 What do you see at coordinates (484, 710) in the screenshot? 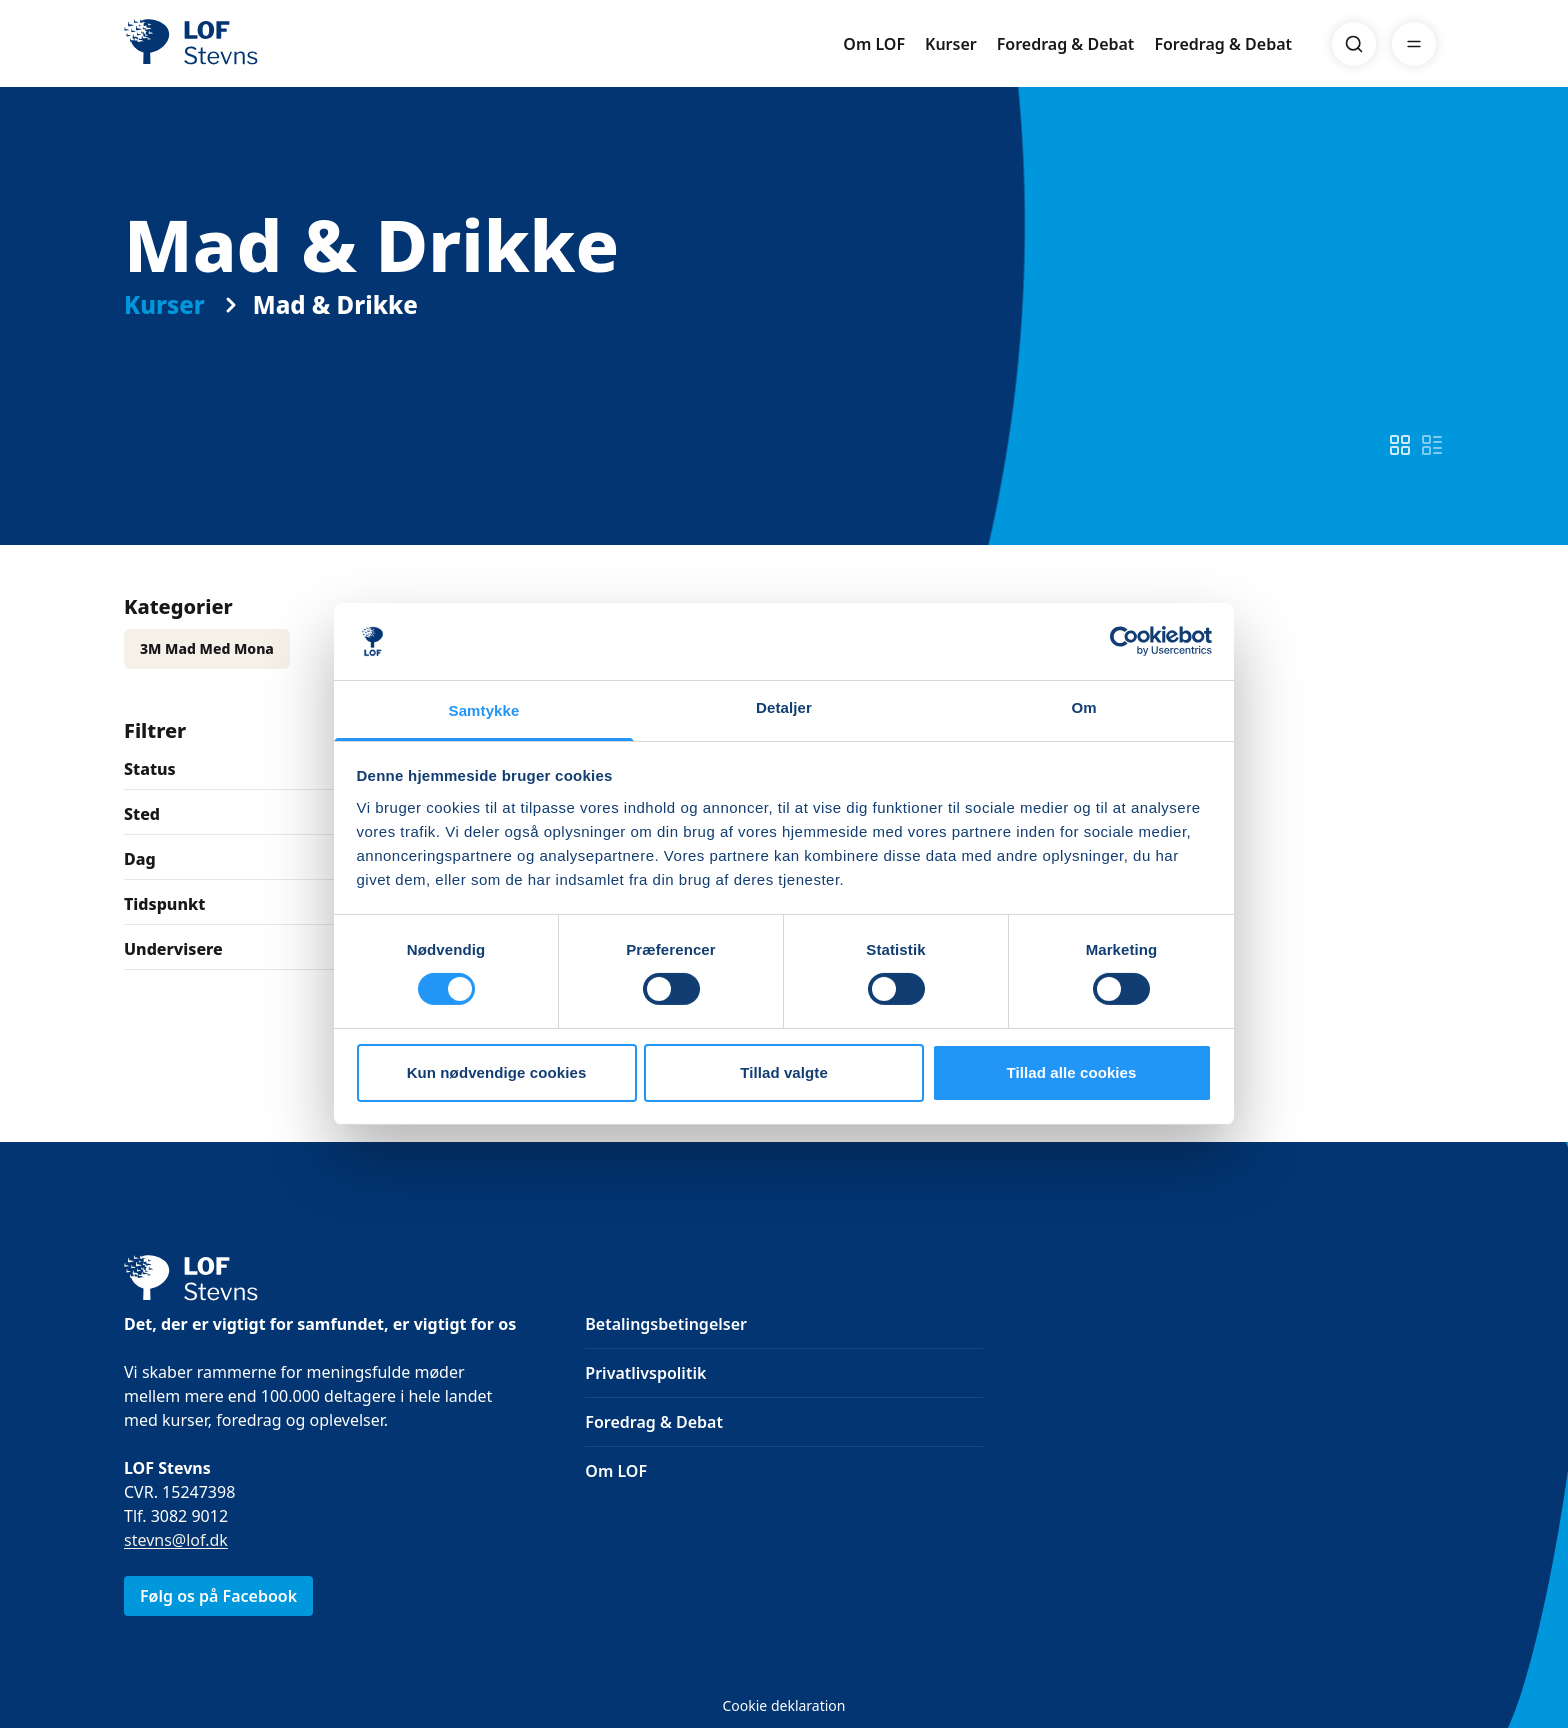
I see `Samtykke [tab]` at bounding box center [484, 710].